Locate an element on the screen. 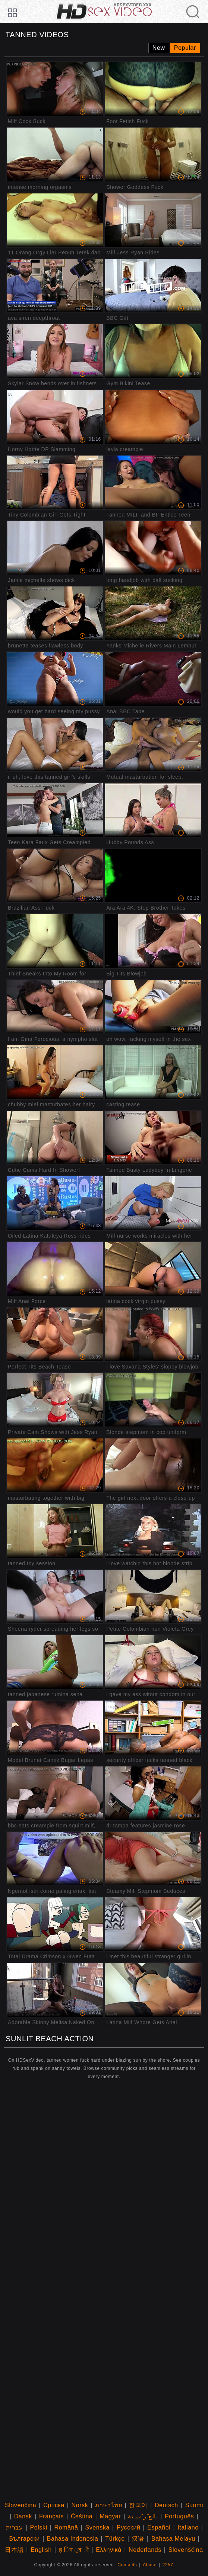  עברית is located at coordinates (14, 2527).